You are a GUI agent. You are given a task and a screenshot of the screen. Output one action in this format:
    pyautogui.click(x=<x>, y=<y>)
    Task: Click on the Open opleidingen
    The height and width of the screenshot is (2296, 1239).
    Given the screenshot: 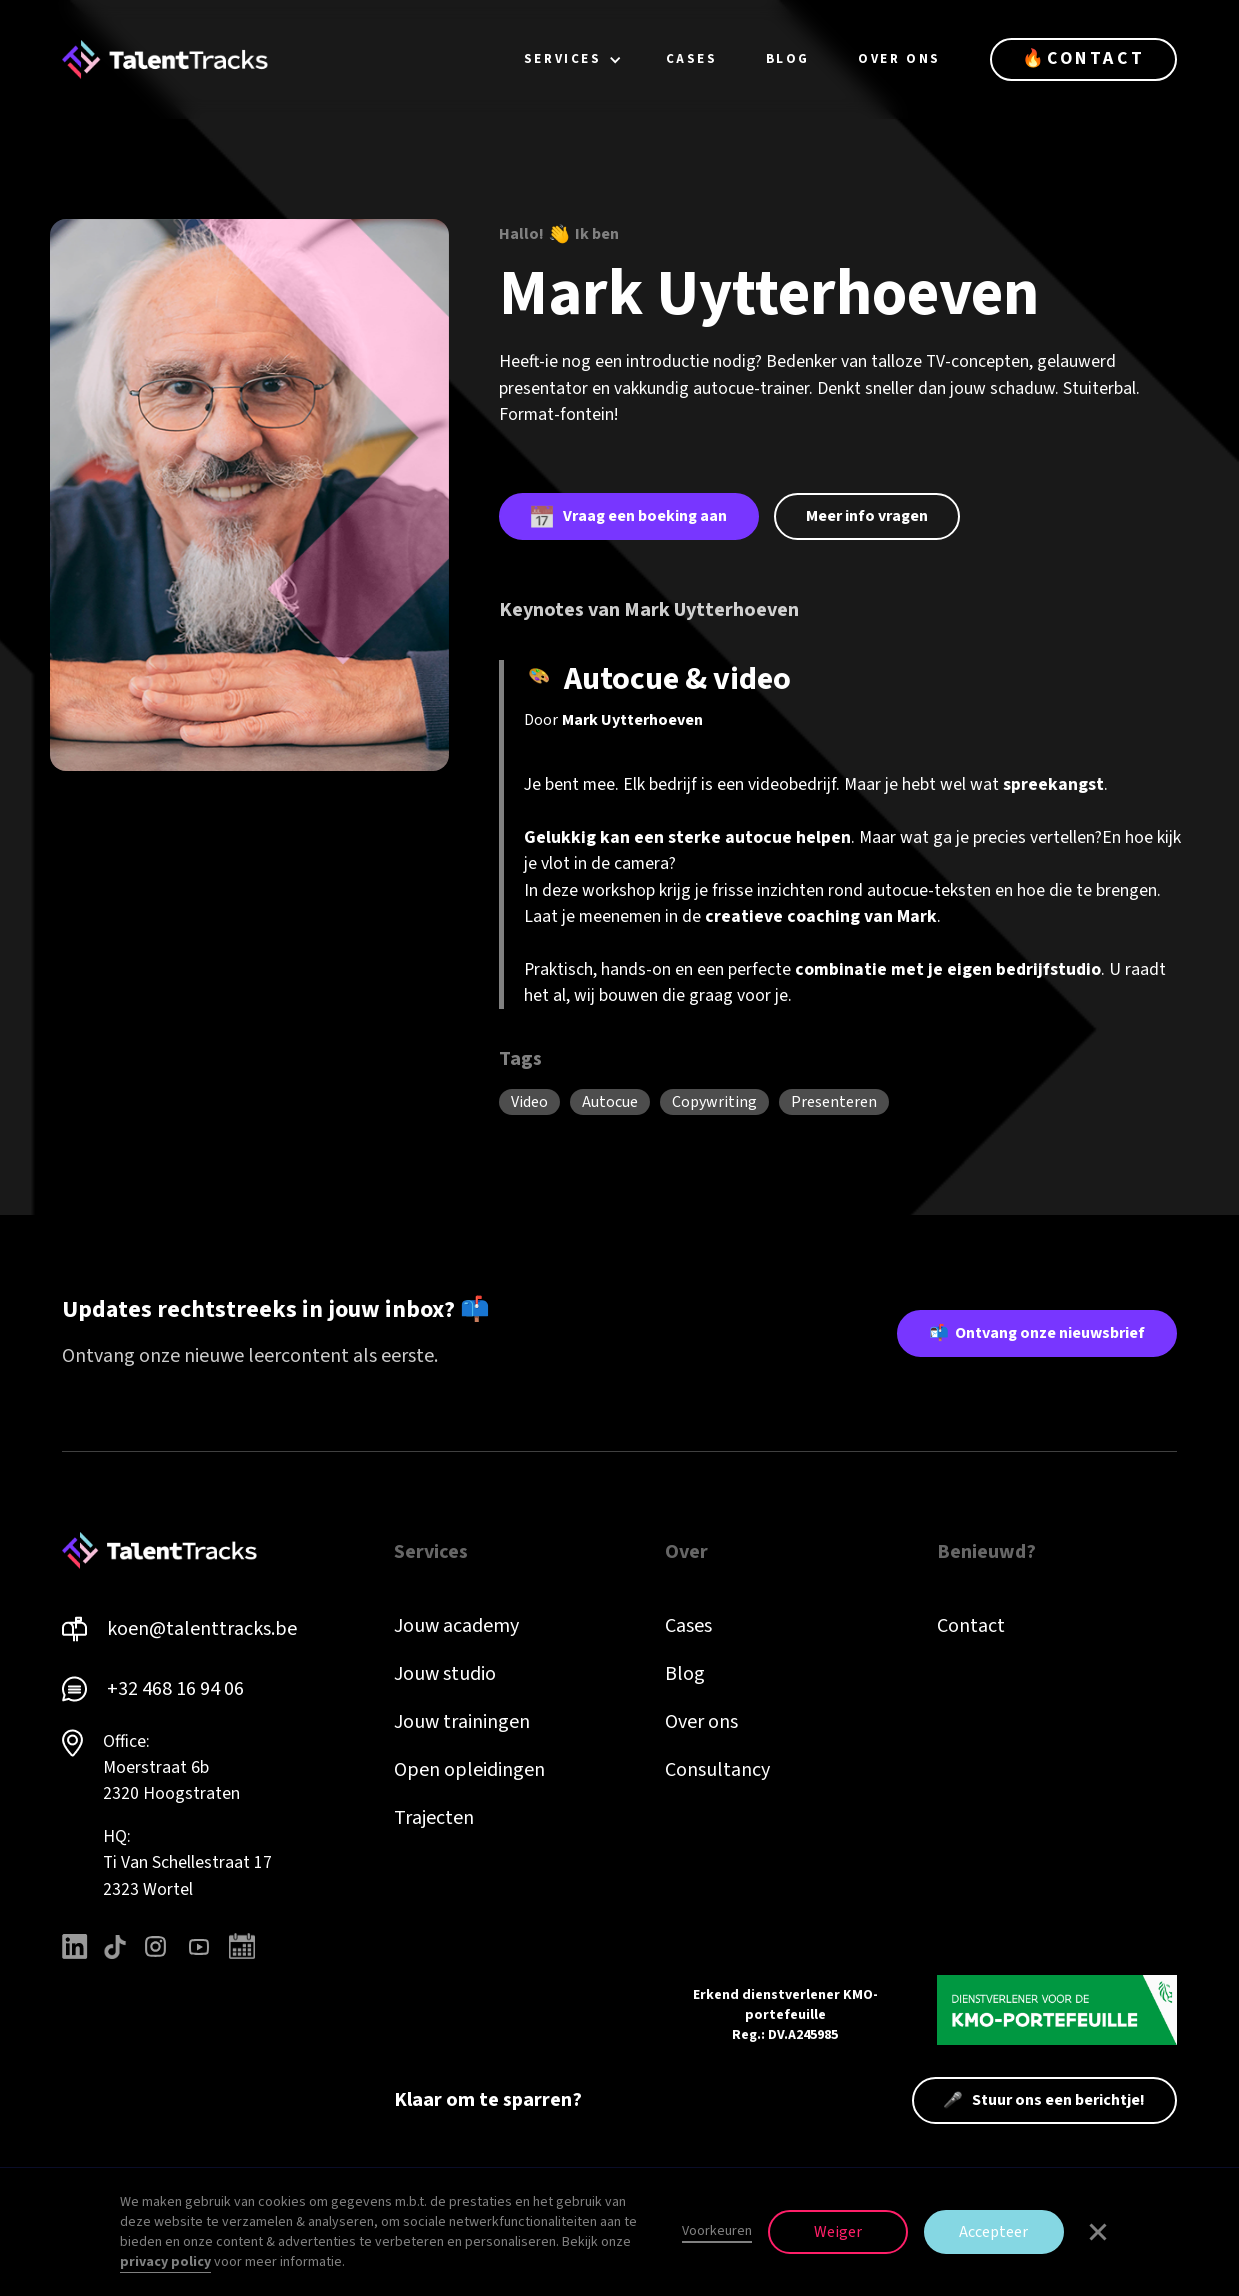 What is the action you would take?
    pyautogui.click(x=469, y=1770)
    